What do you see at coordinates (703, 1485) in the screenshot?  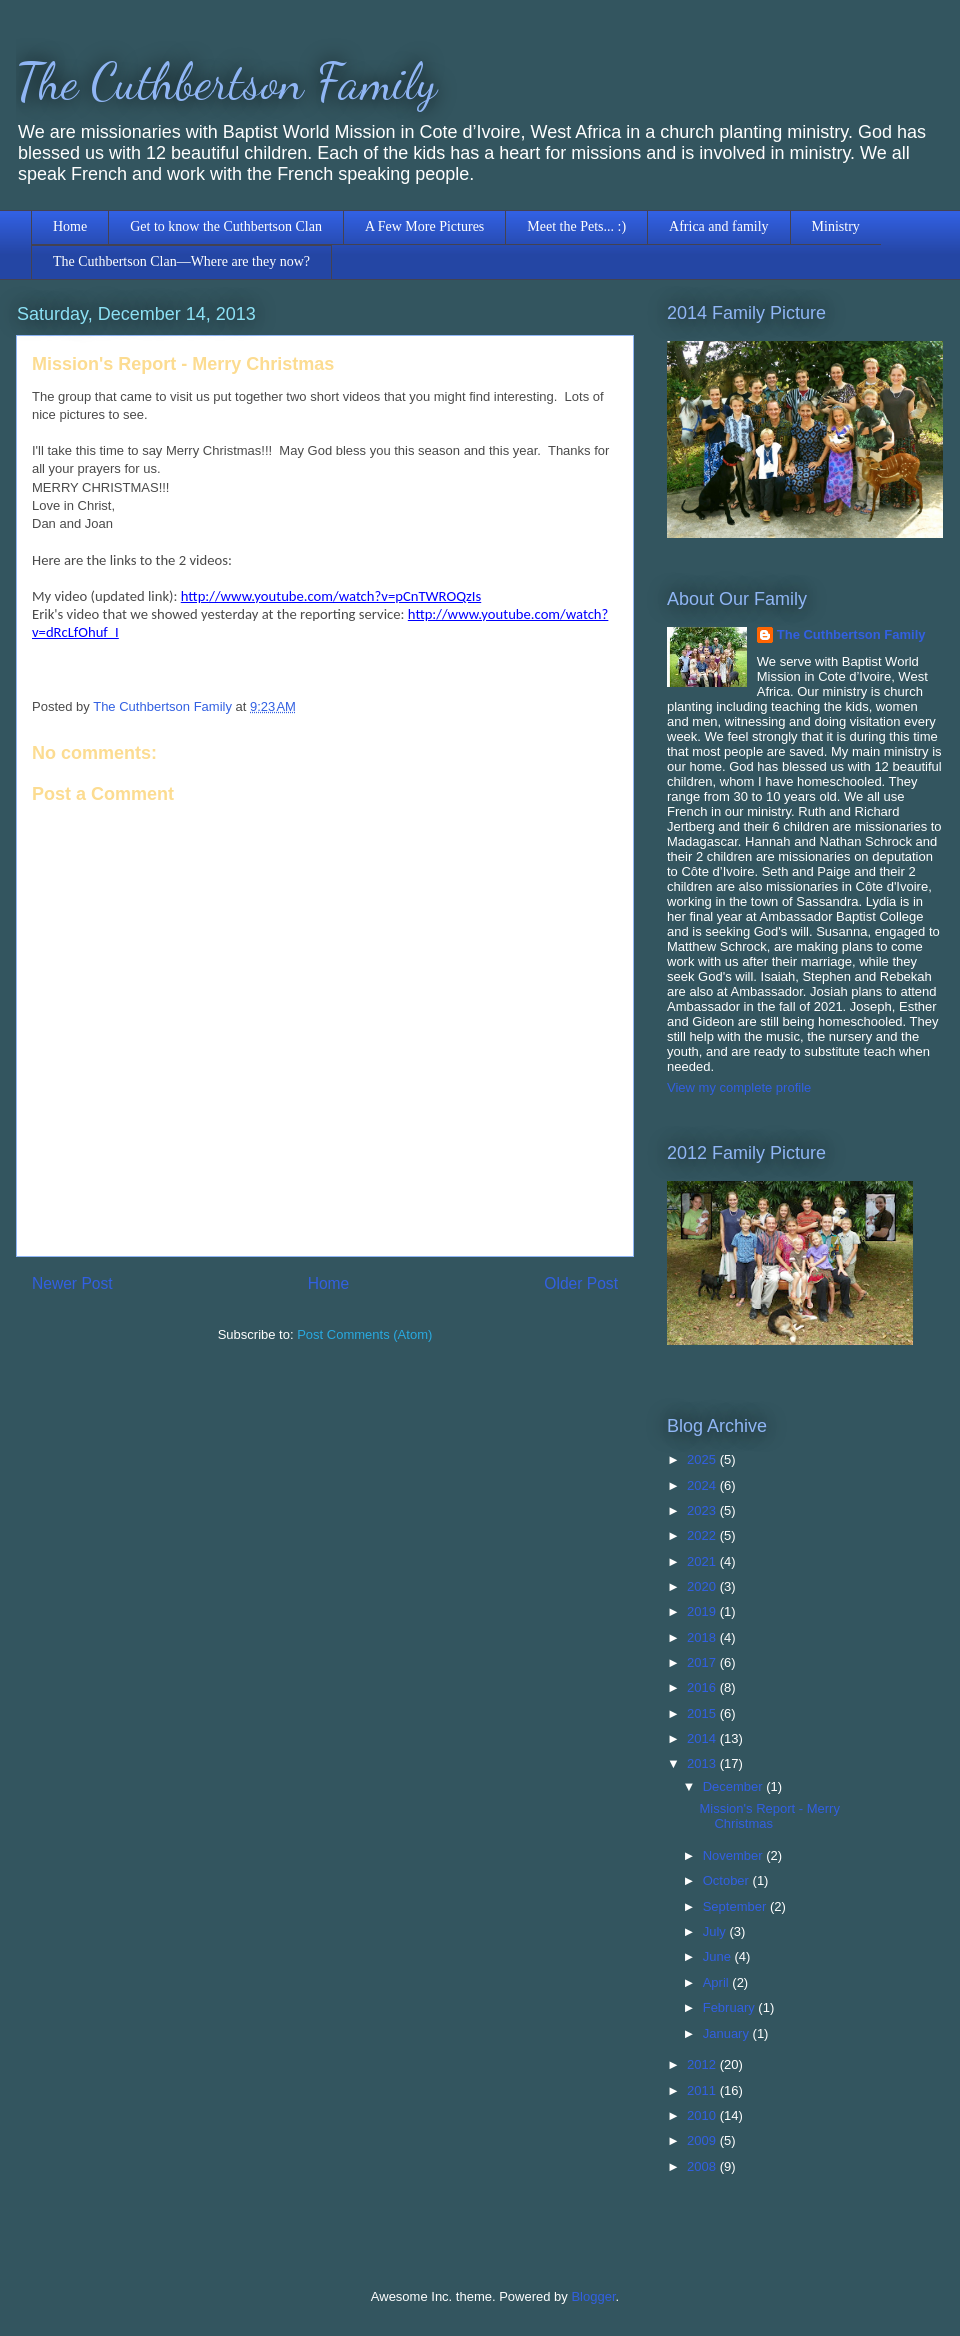 I see `2024` at bounding box center [703, 1485].